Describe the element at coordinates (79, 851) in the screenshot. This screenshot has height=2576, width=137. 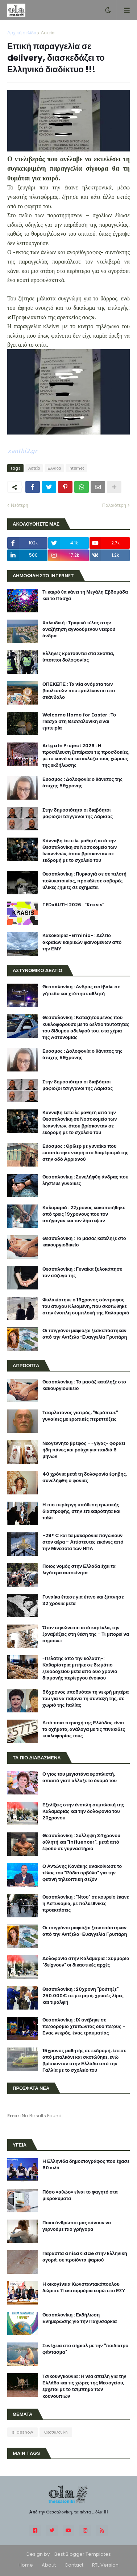
I see `Κάνναβη έστειλε μαθητή από την Θεσσαλονίκη σε Νοσοκομείο των Ιωαννίνων, όπου βρίσκονταν σε εκδρομή με το σχολείο του` at that location.